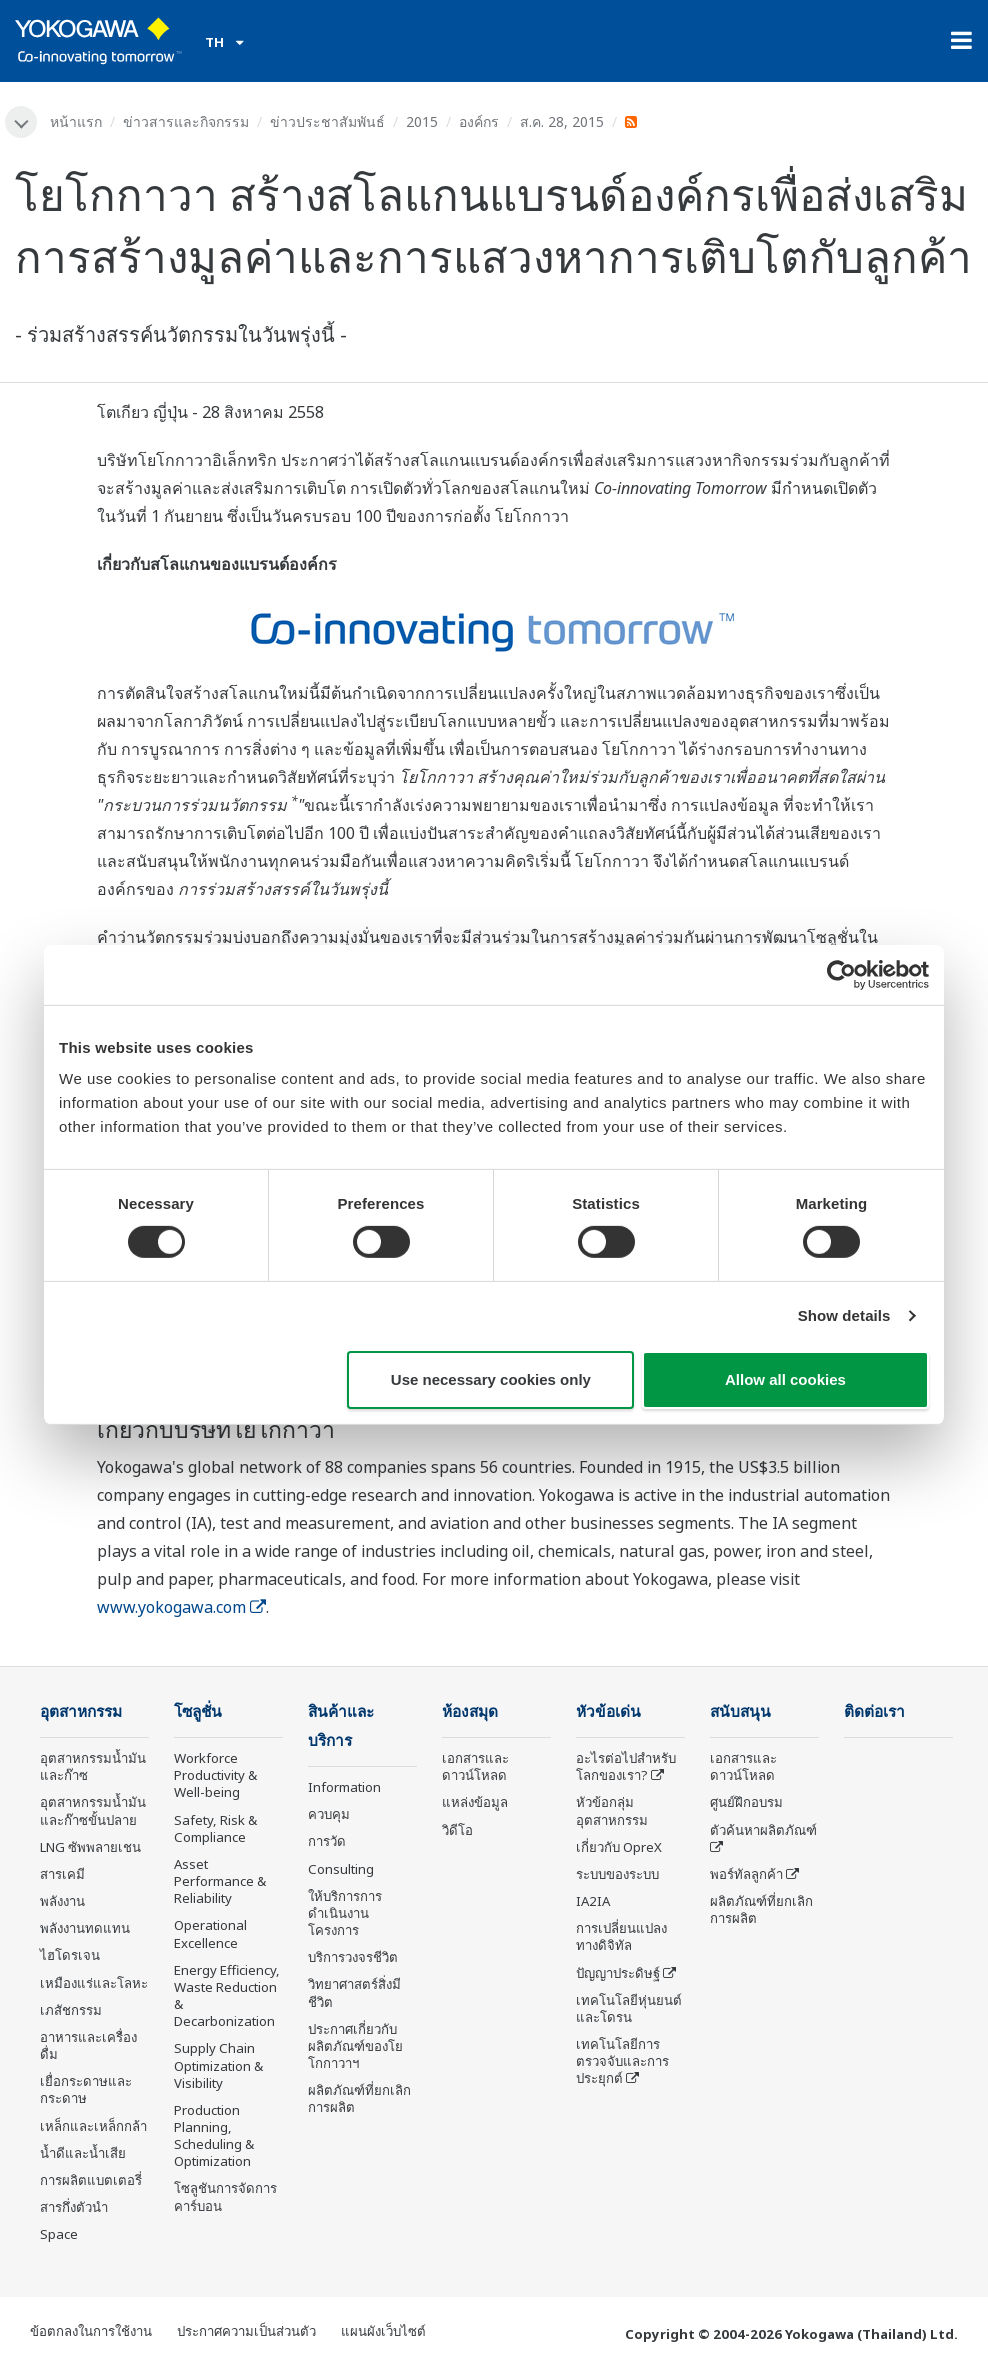  What do you see at coordinates (470, 1711) in the screenshot?
I see `ห้องสมุด` at bounding box center [470, 1711].